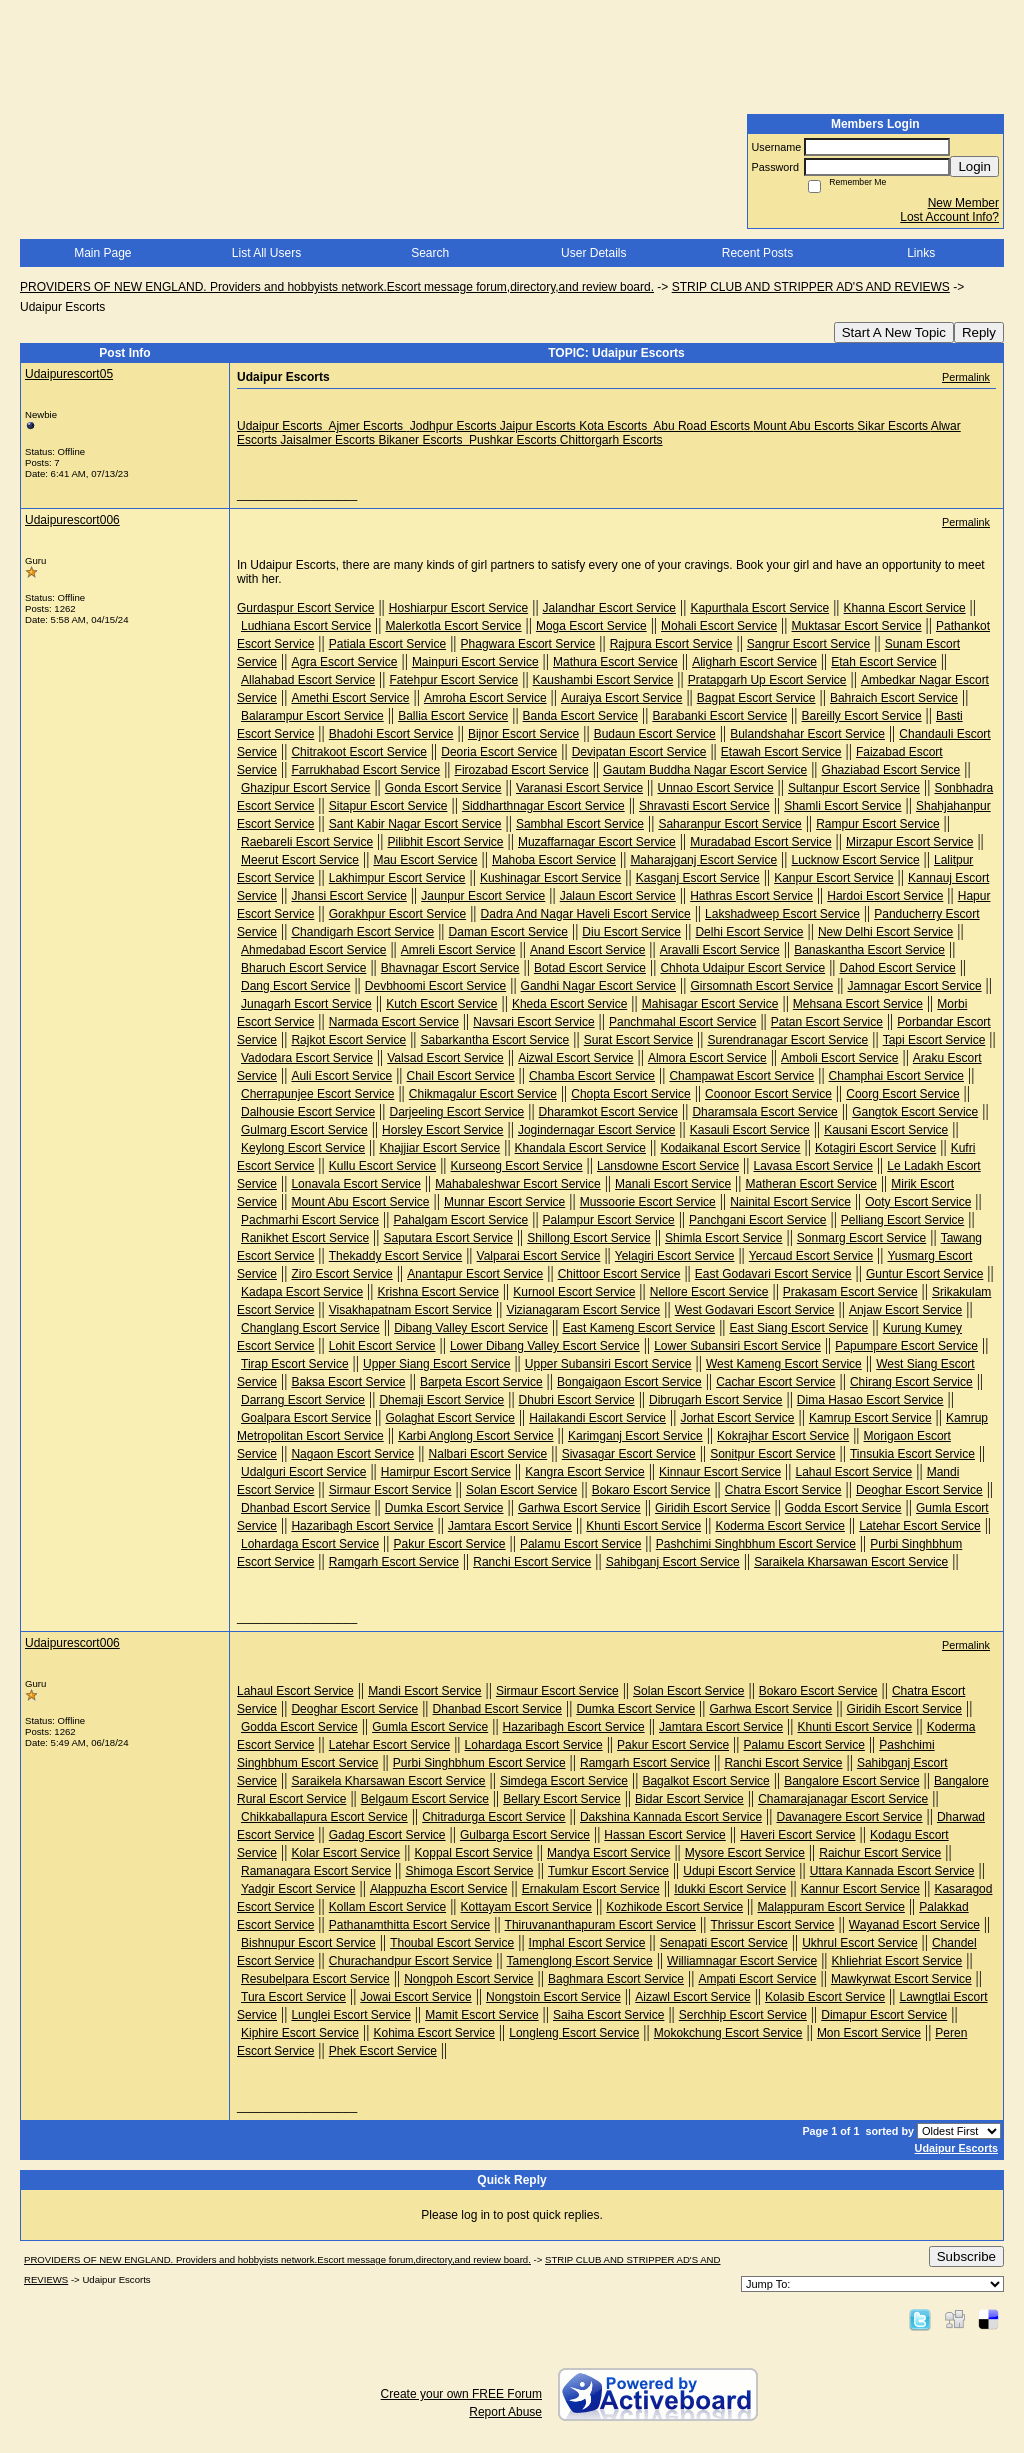 This screenshot has width=1024, height=2453. I want to click on Mahoba Escort Service, so click(554, 860).